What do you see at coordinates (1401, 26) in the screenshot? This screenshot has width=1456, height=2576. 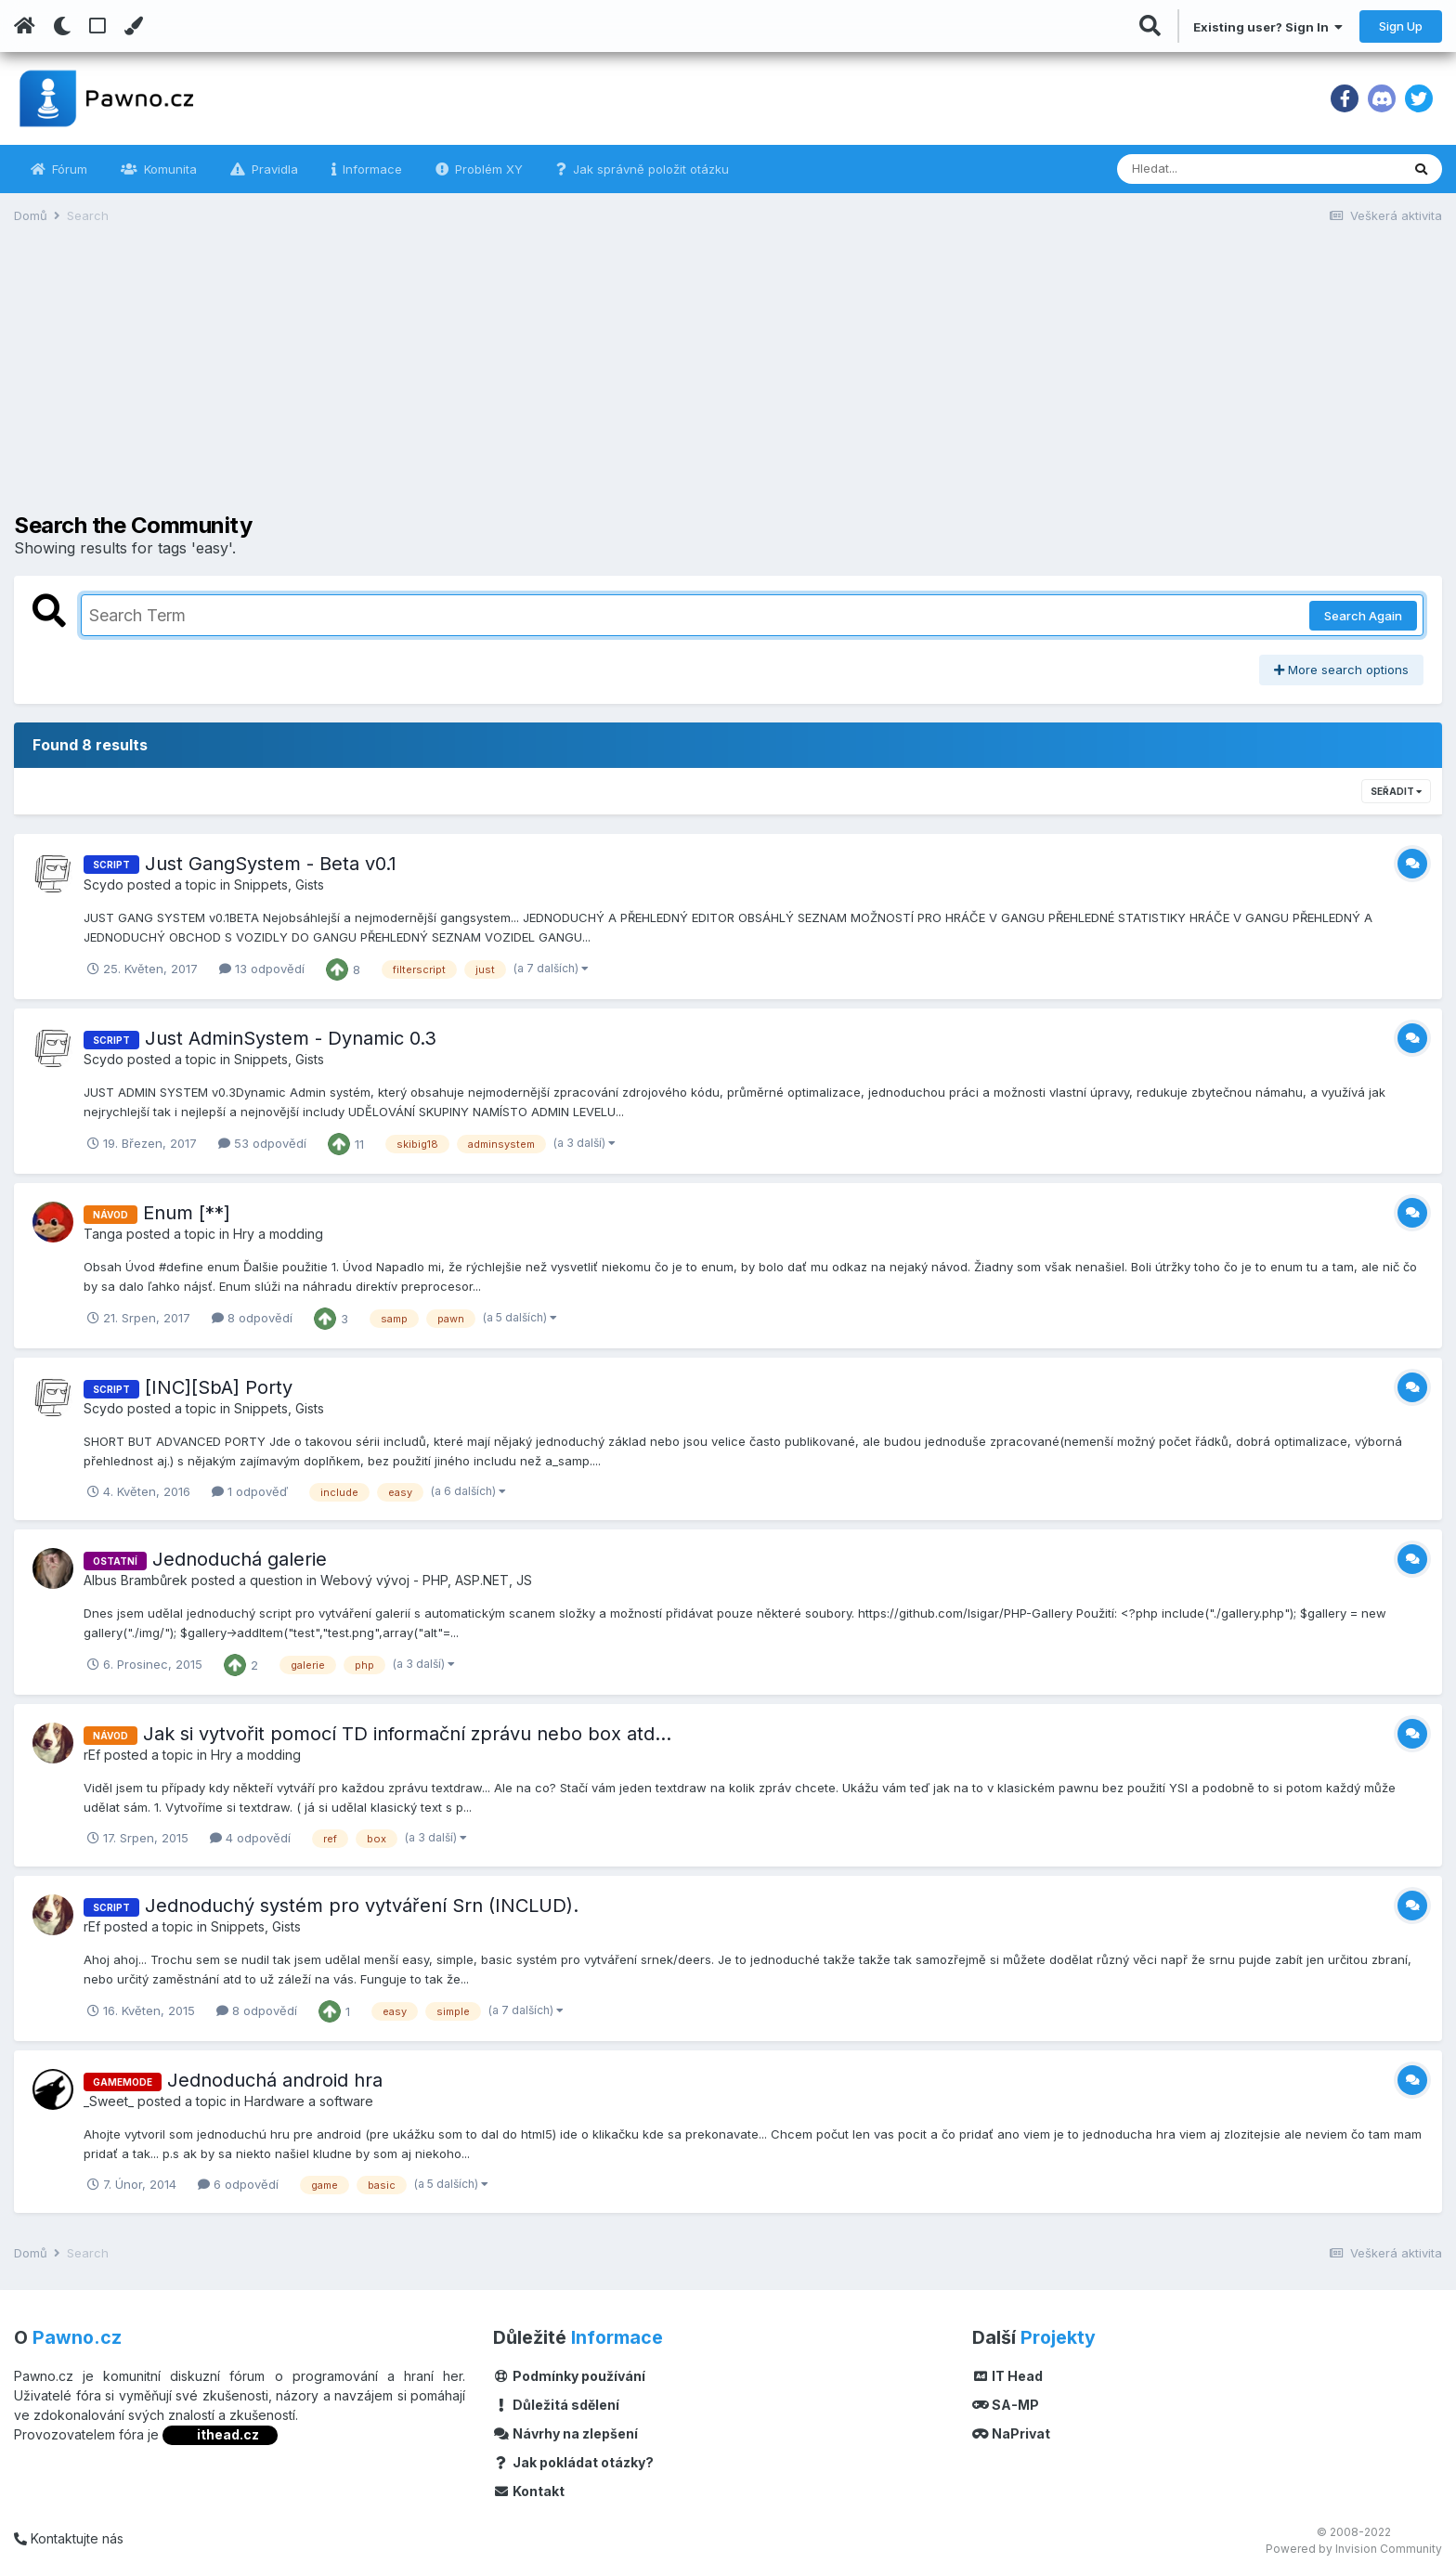 I see `Sign Up` at bounding box center [1401, 26].